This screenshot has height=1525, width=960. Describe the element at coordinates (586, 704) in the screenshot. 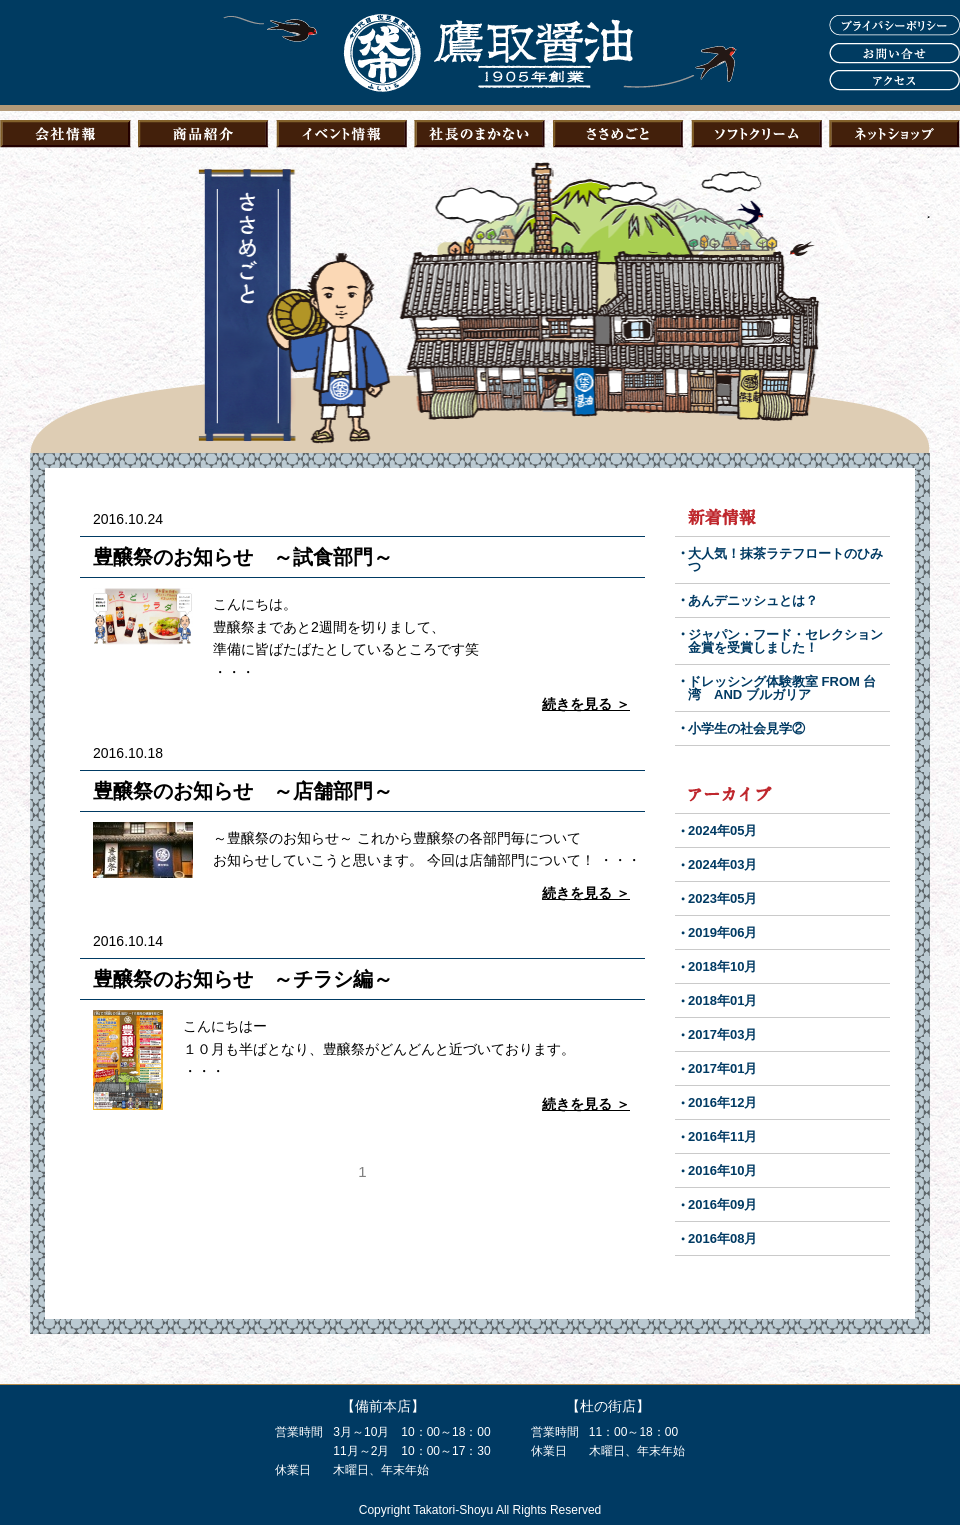

I see `続きを見る ＞` at that location.